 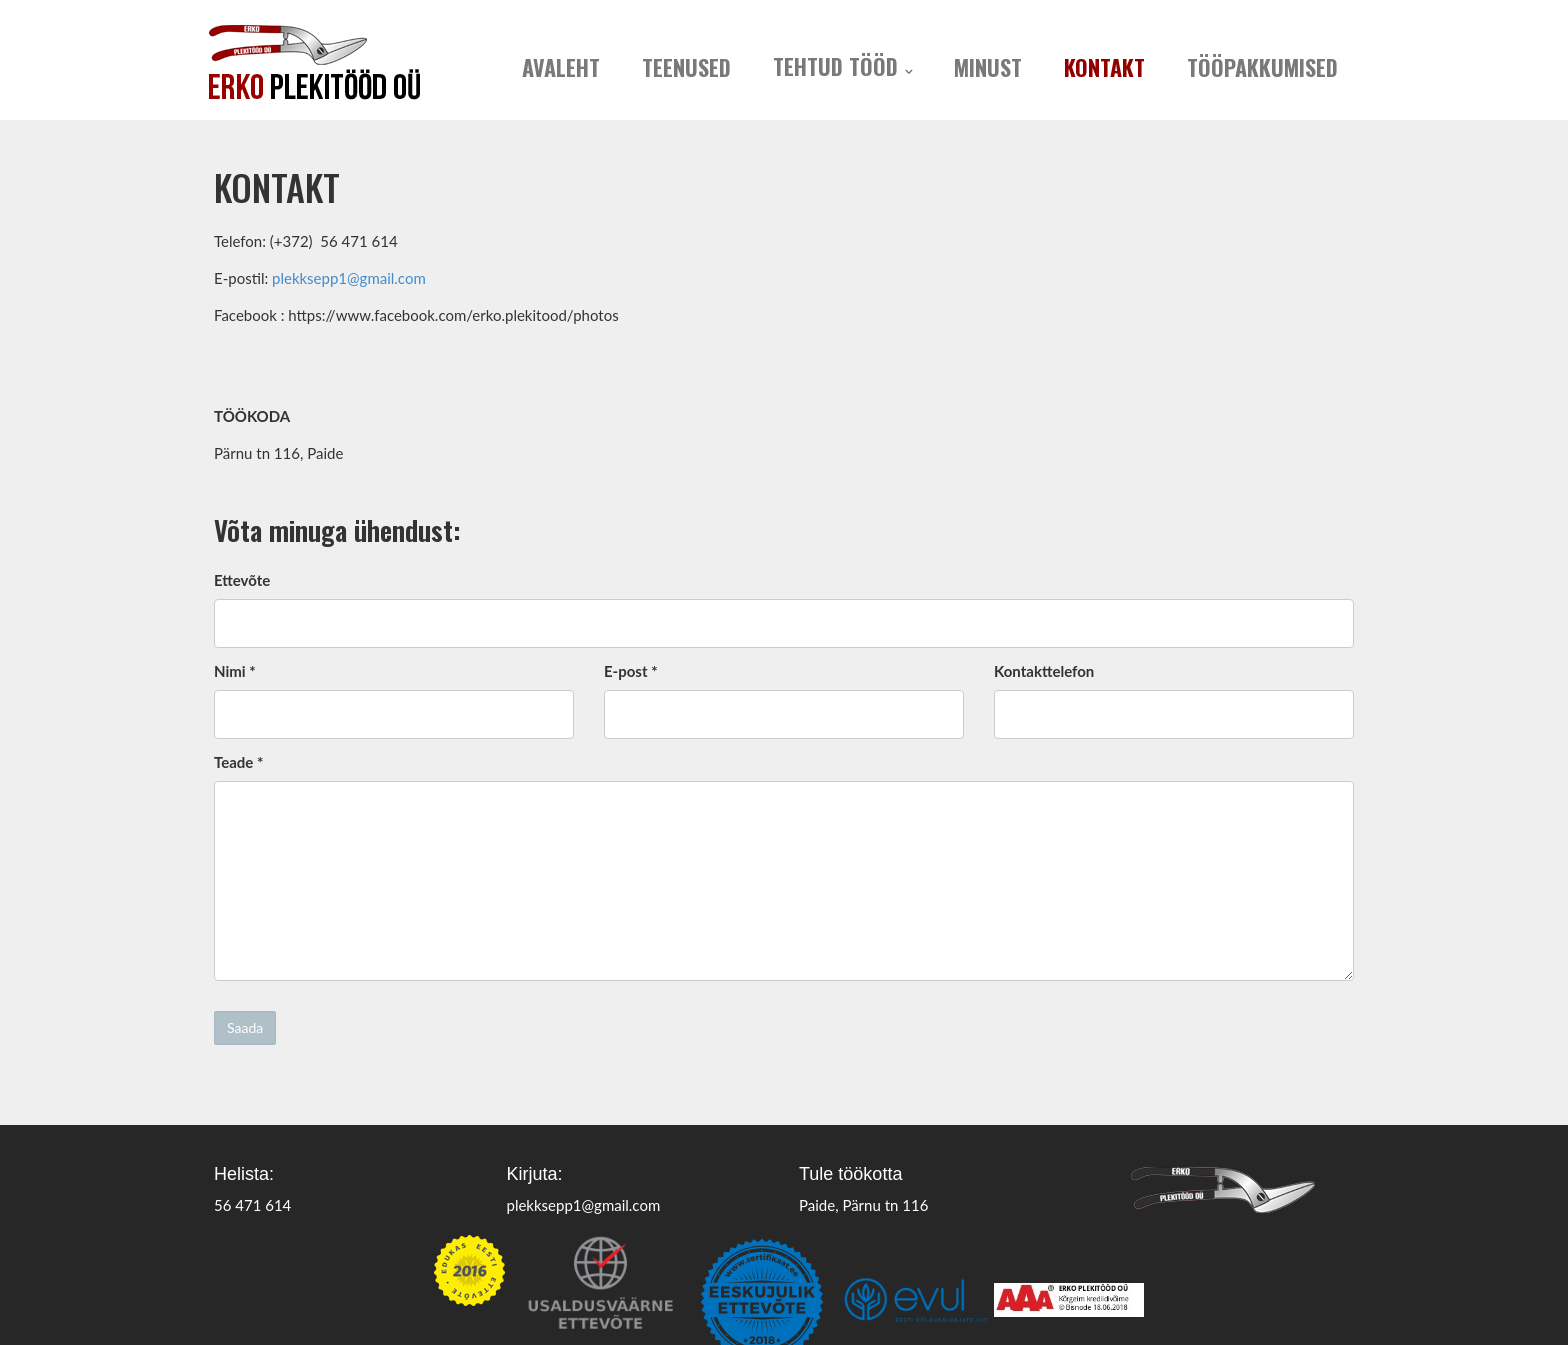 What do you see at coordinates (349, 278) in the screenshot?
I see `plekksepp1@gmail.com` at bounding box center [349, 278].